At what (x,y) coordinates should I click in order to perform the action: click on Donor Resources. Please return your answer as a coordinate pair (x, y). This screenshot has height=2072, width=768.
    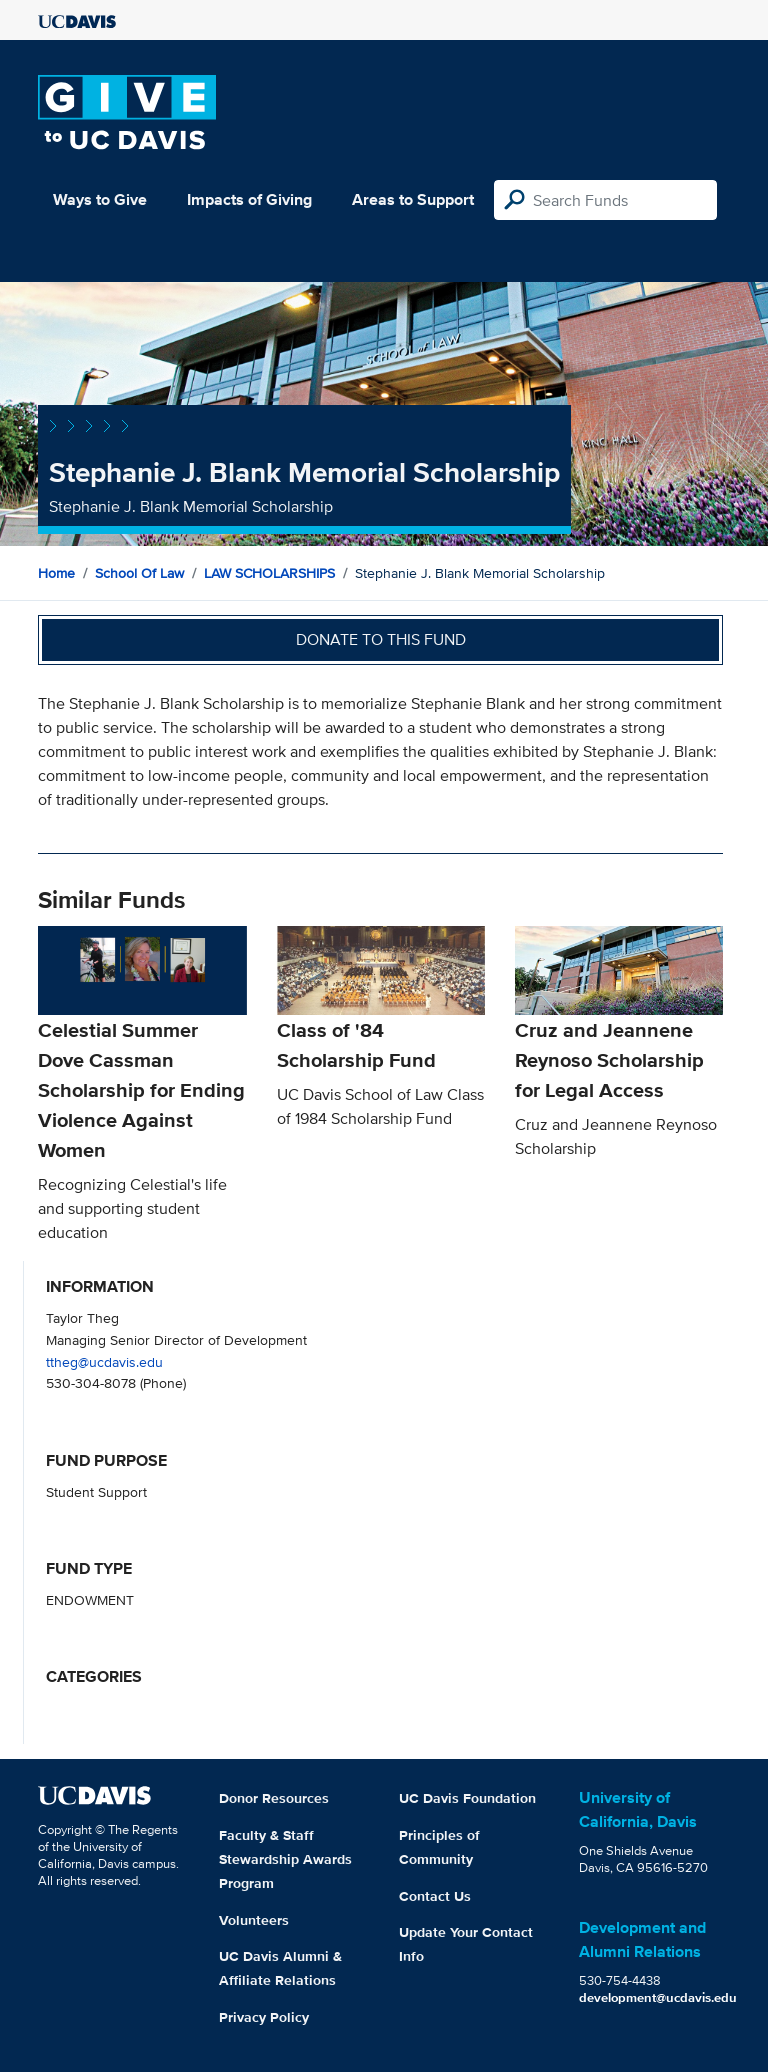
    Looking at the image, I should click on (274, 1798).